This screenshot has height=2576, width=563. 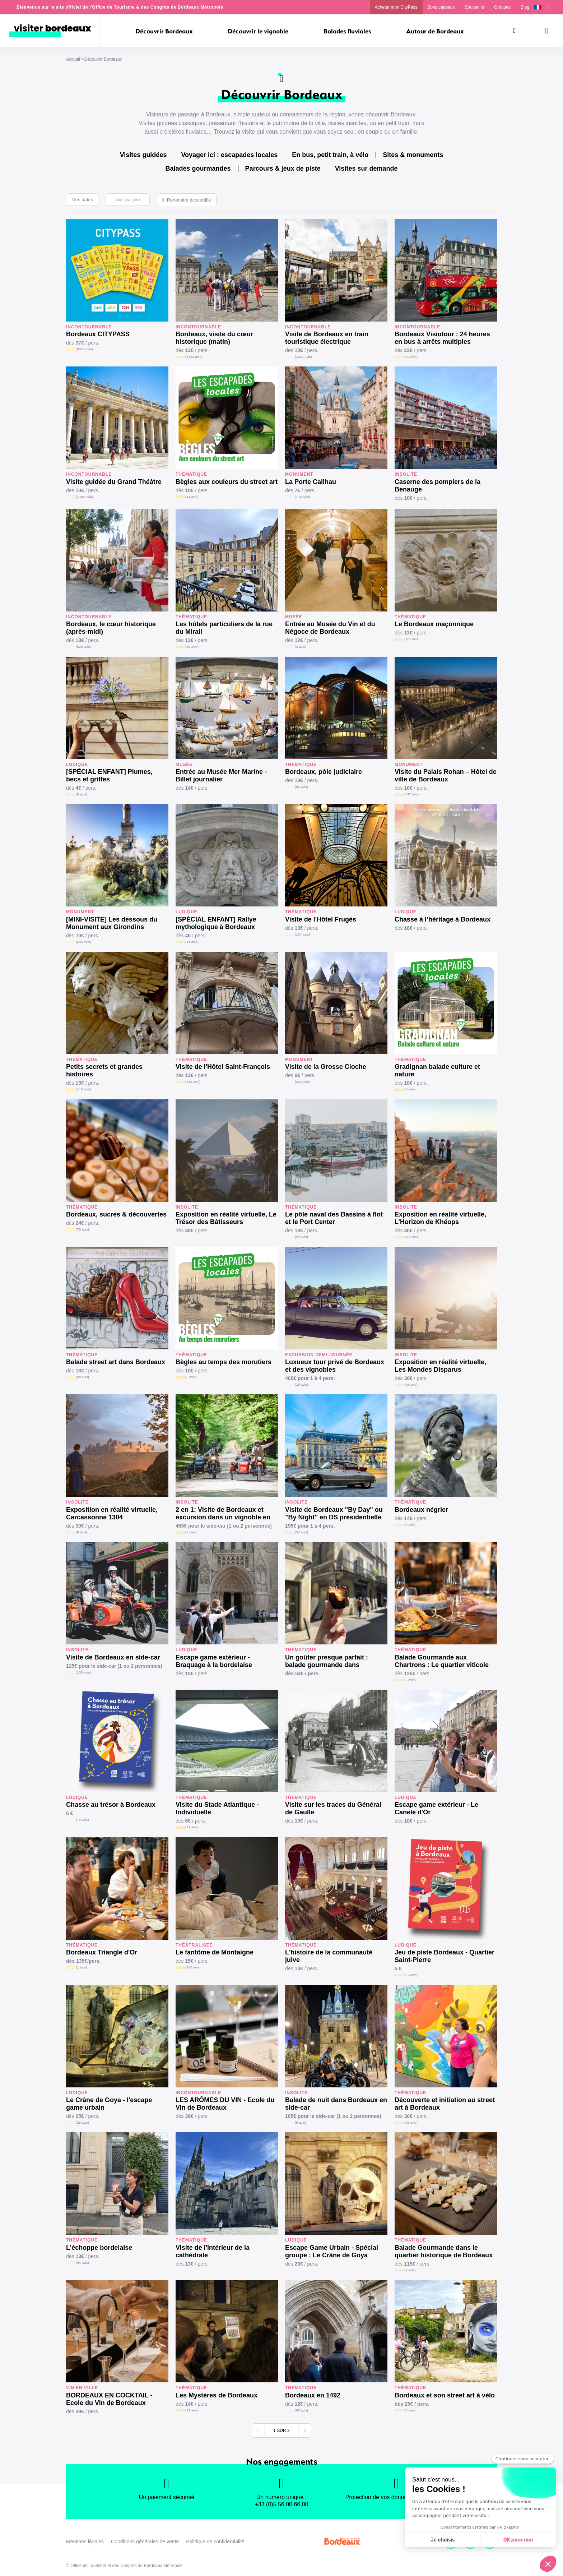 I want to click on Visite du Palais Rohan – Hôtel de ville de Bordeaux, so click(x=446, y=775).